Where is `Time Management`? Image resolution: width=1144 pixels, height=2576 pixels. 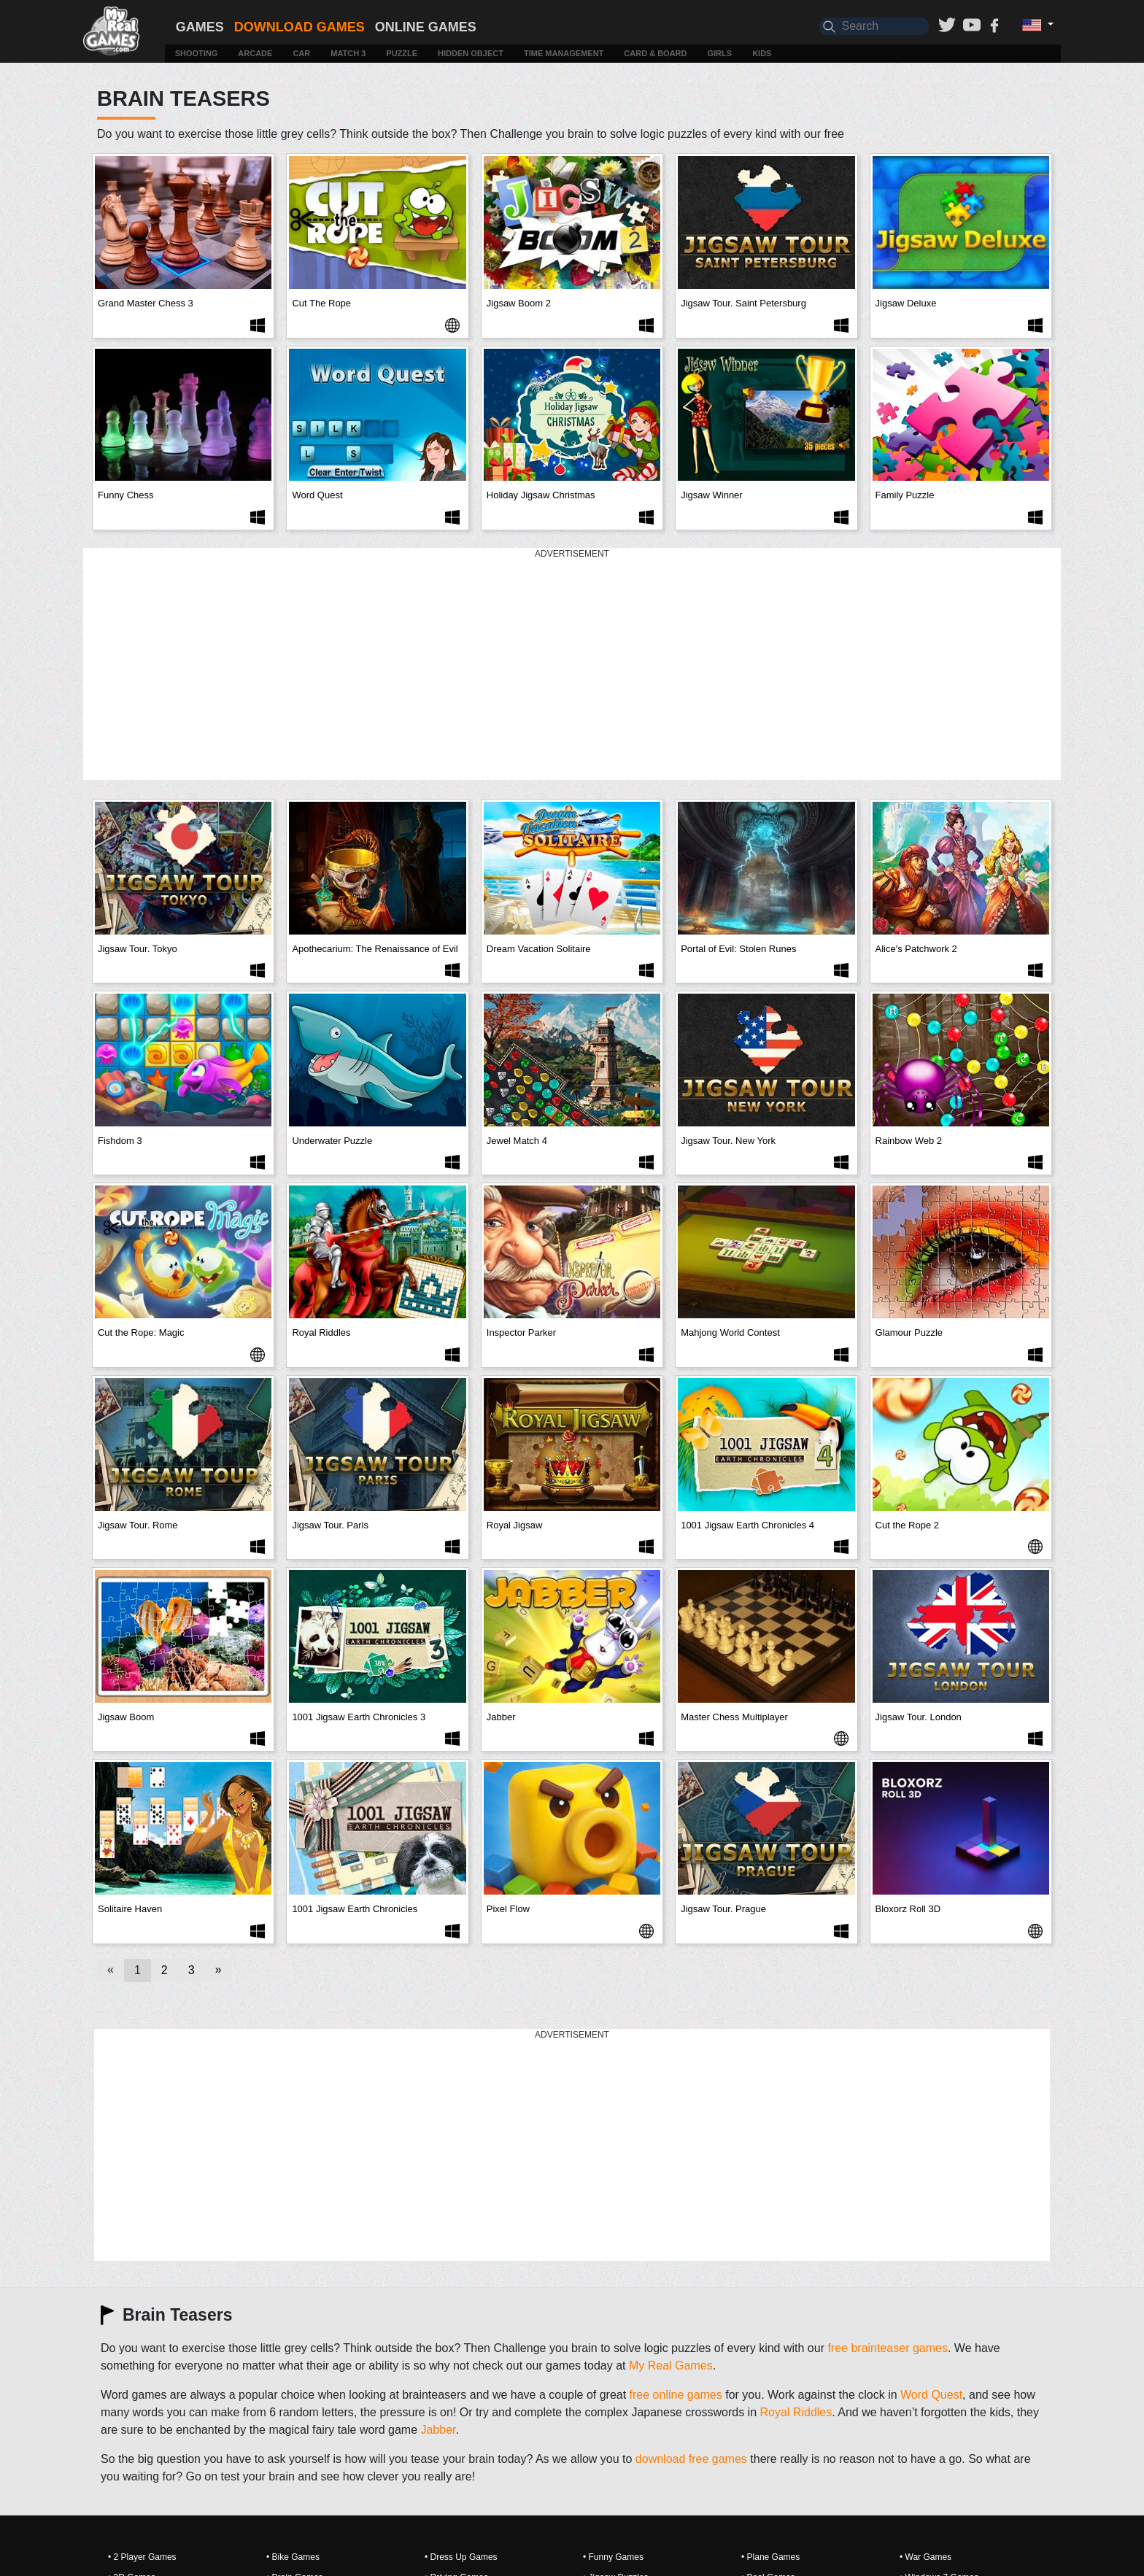 Time Management is located at coordinates (563, 53).